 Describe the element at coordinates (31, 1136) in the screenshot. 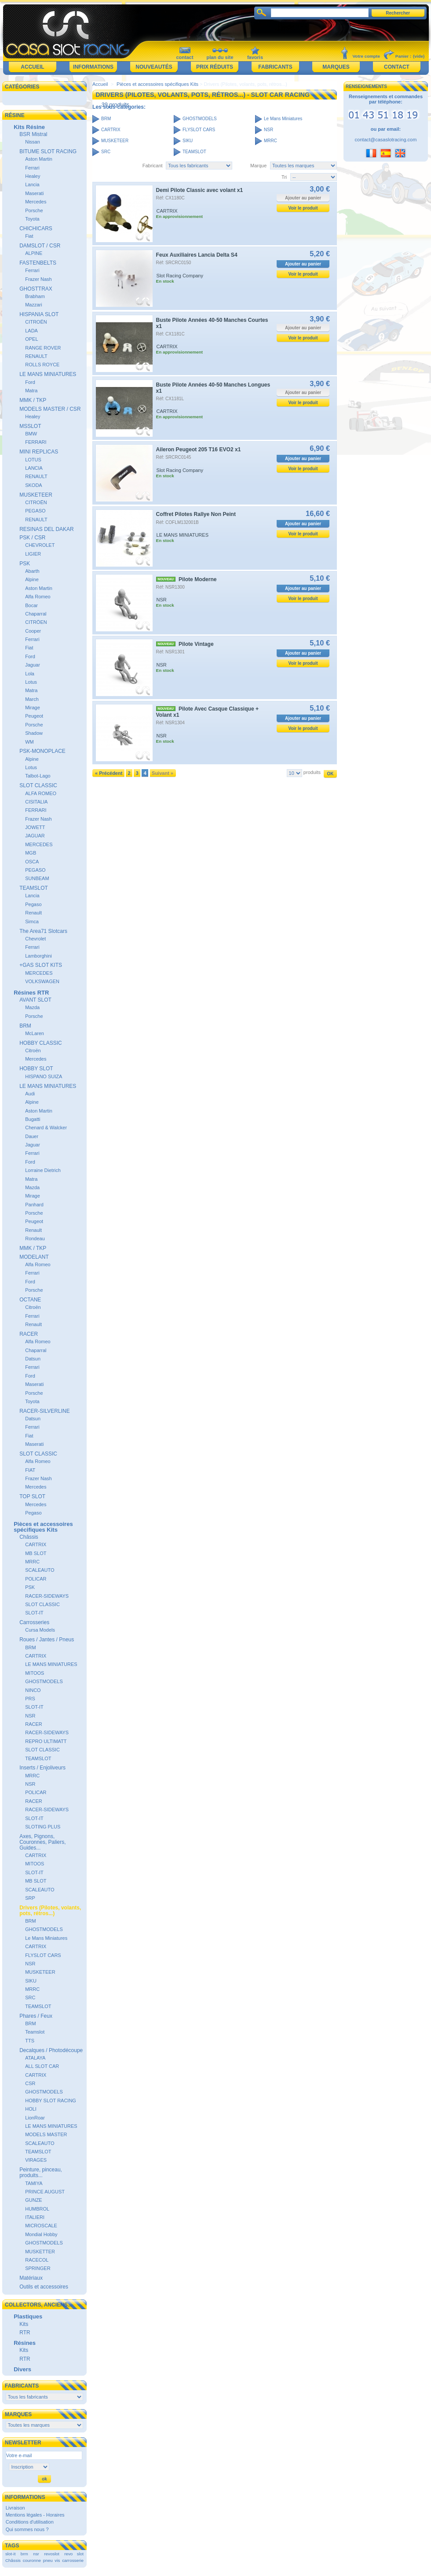

I see `Dauer` at that location.